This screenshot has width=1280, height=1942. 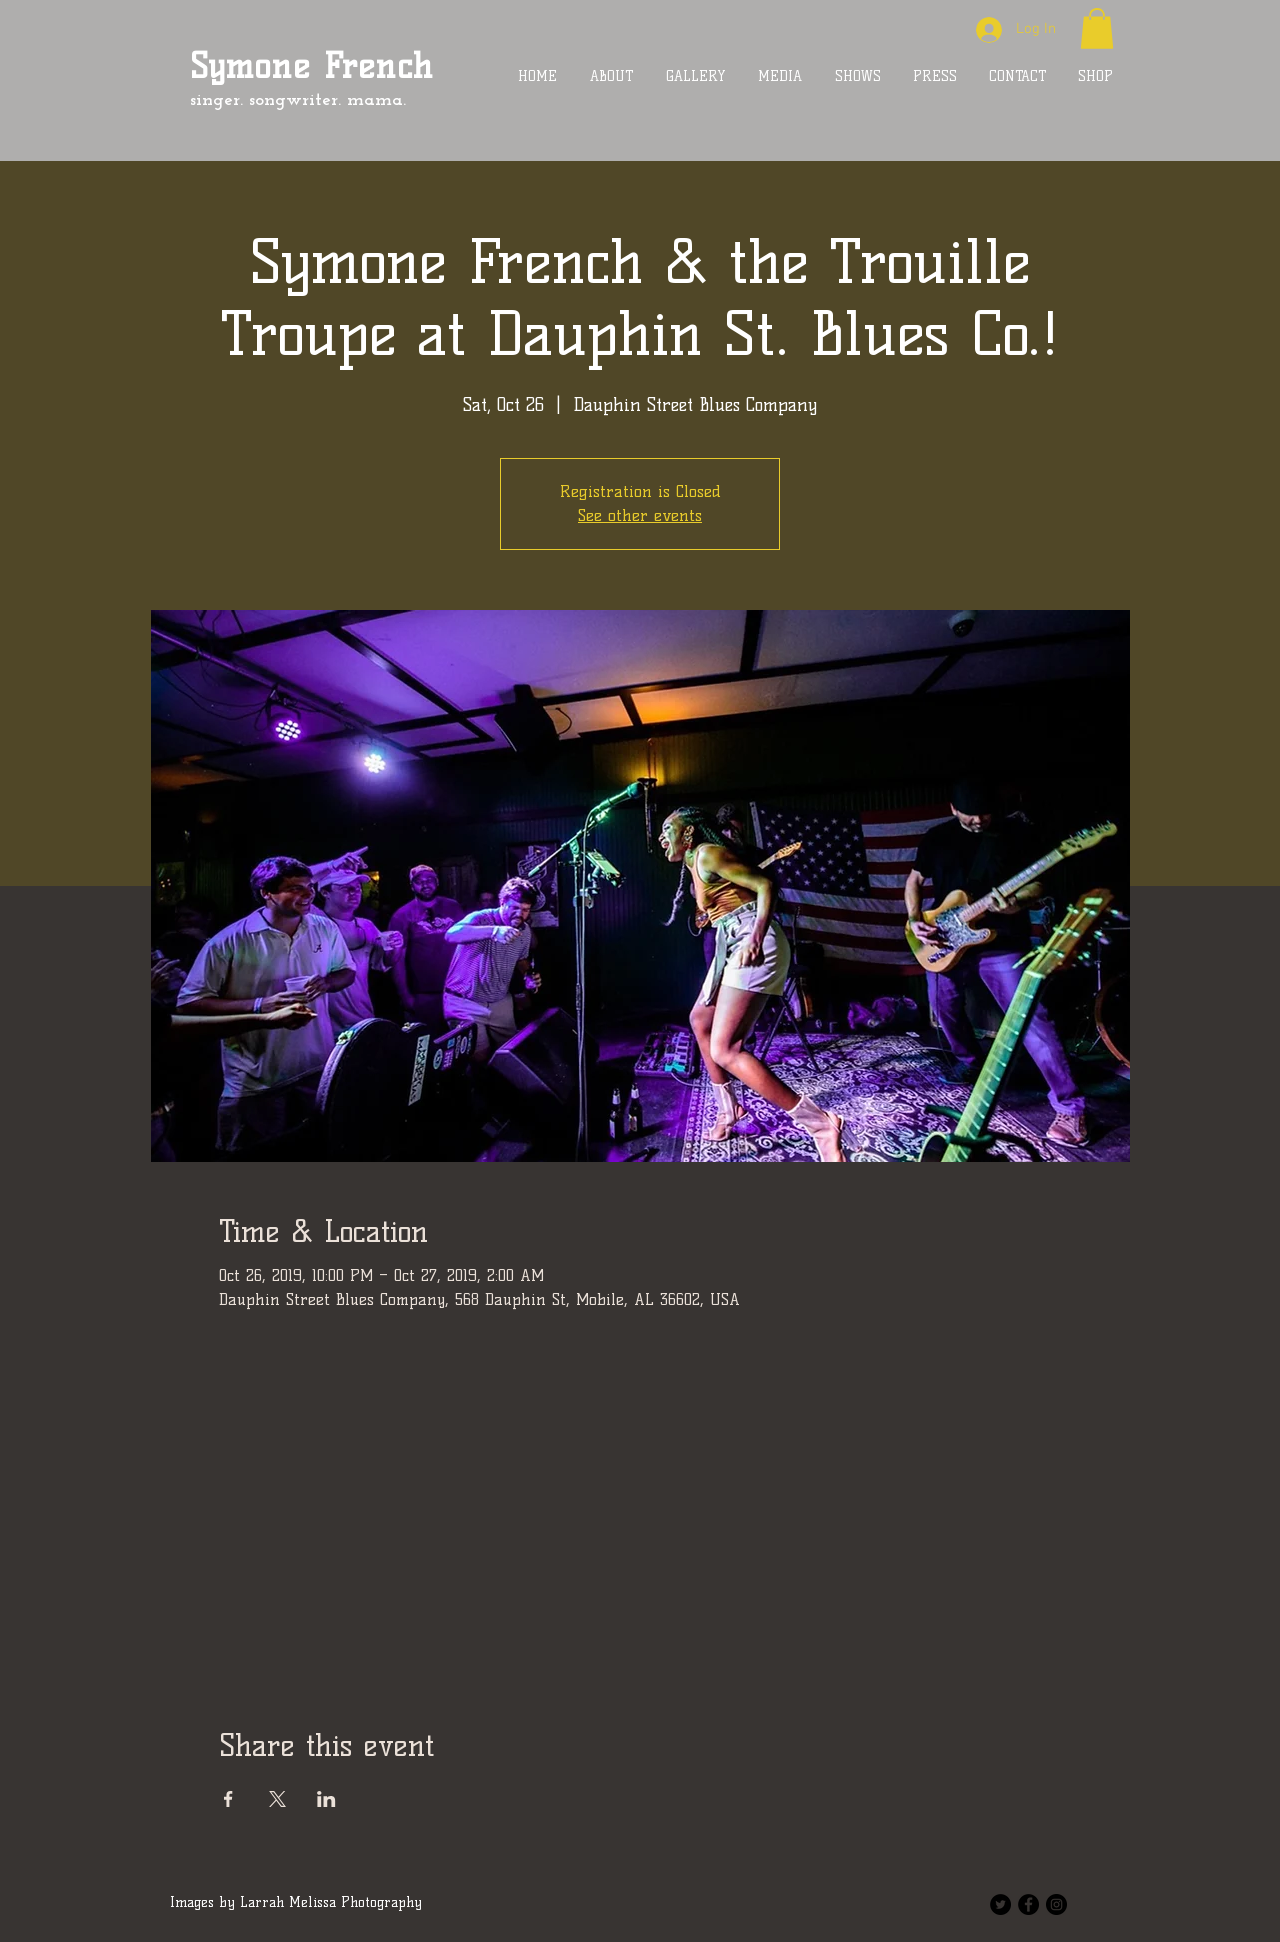 I want to click on [Facebook - Black Circle], so click(x=1028, y=1904).